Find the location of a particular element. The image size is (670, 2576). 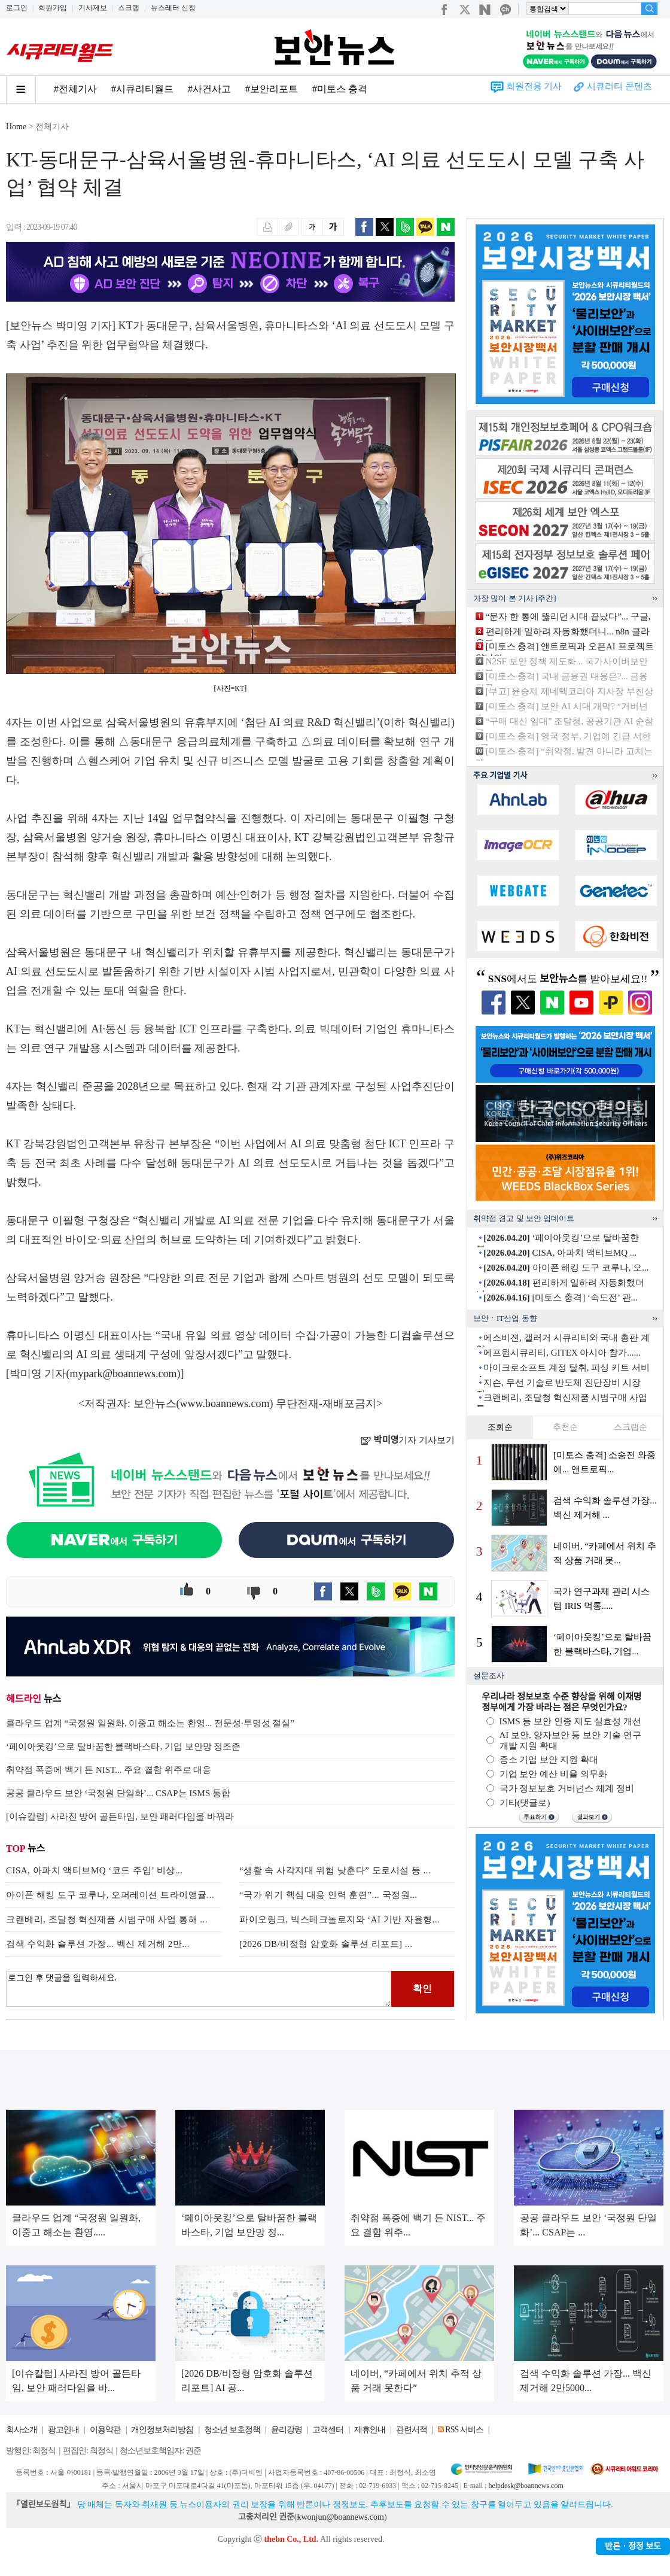

청소년 보호정책 is located at coordinates (232, 2429).